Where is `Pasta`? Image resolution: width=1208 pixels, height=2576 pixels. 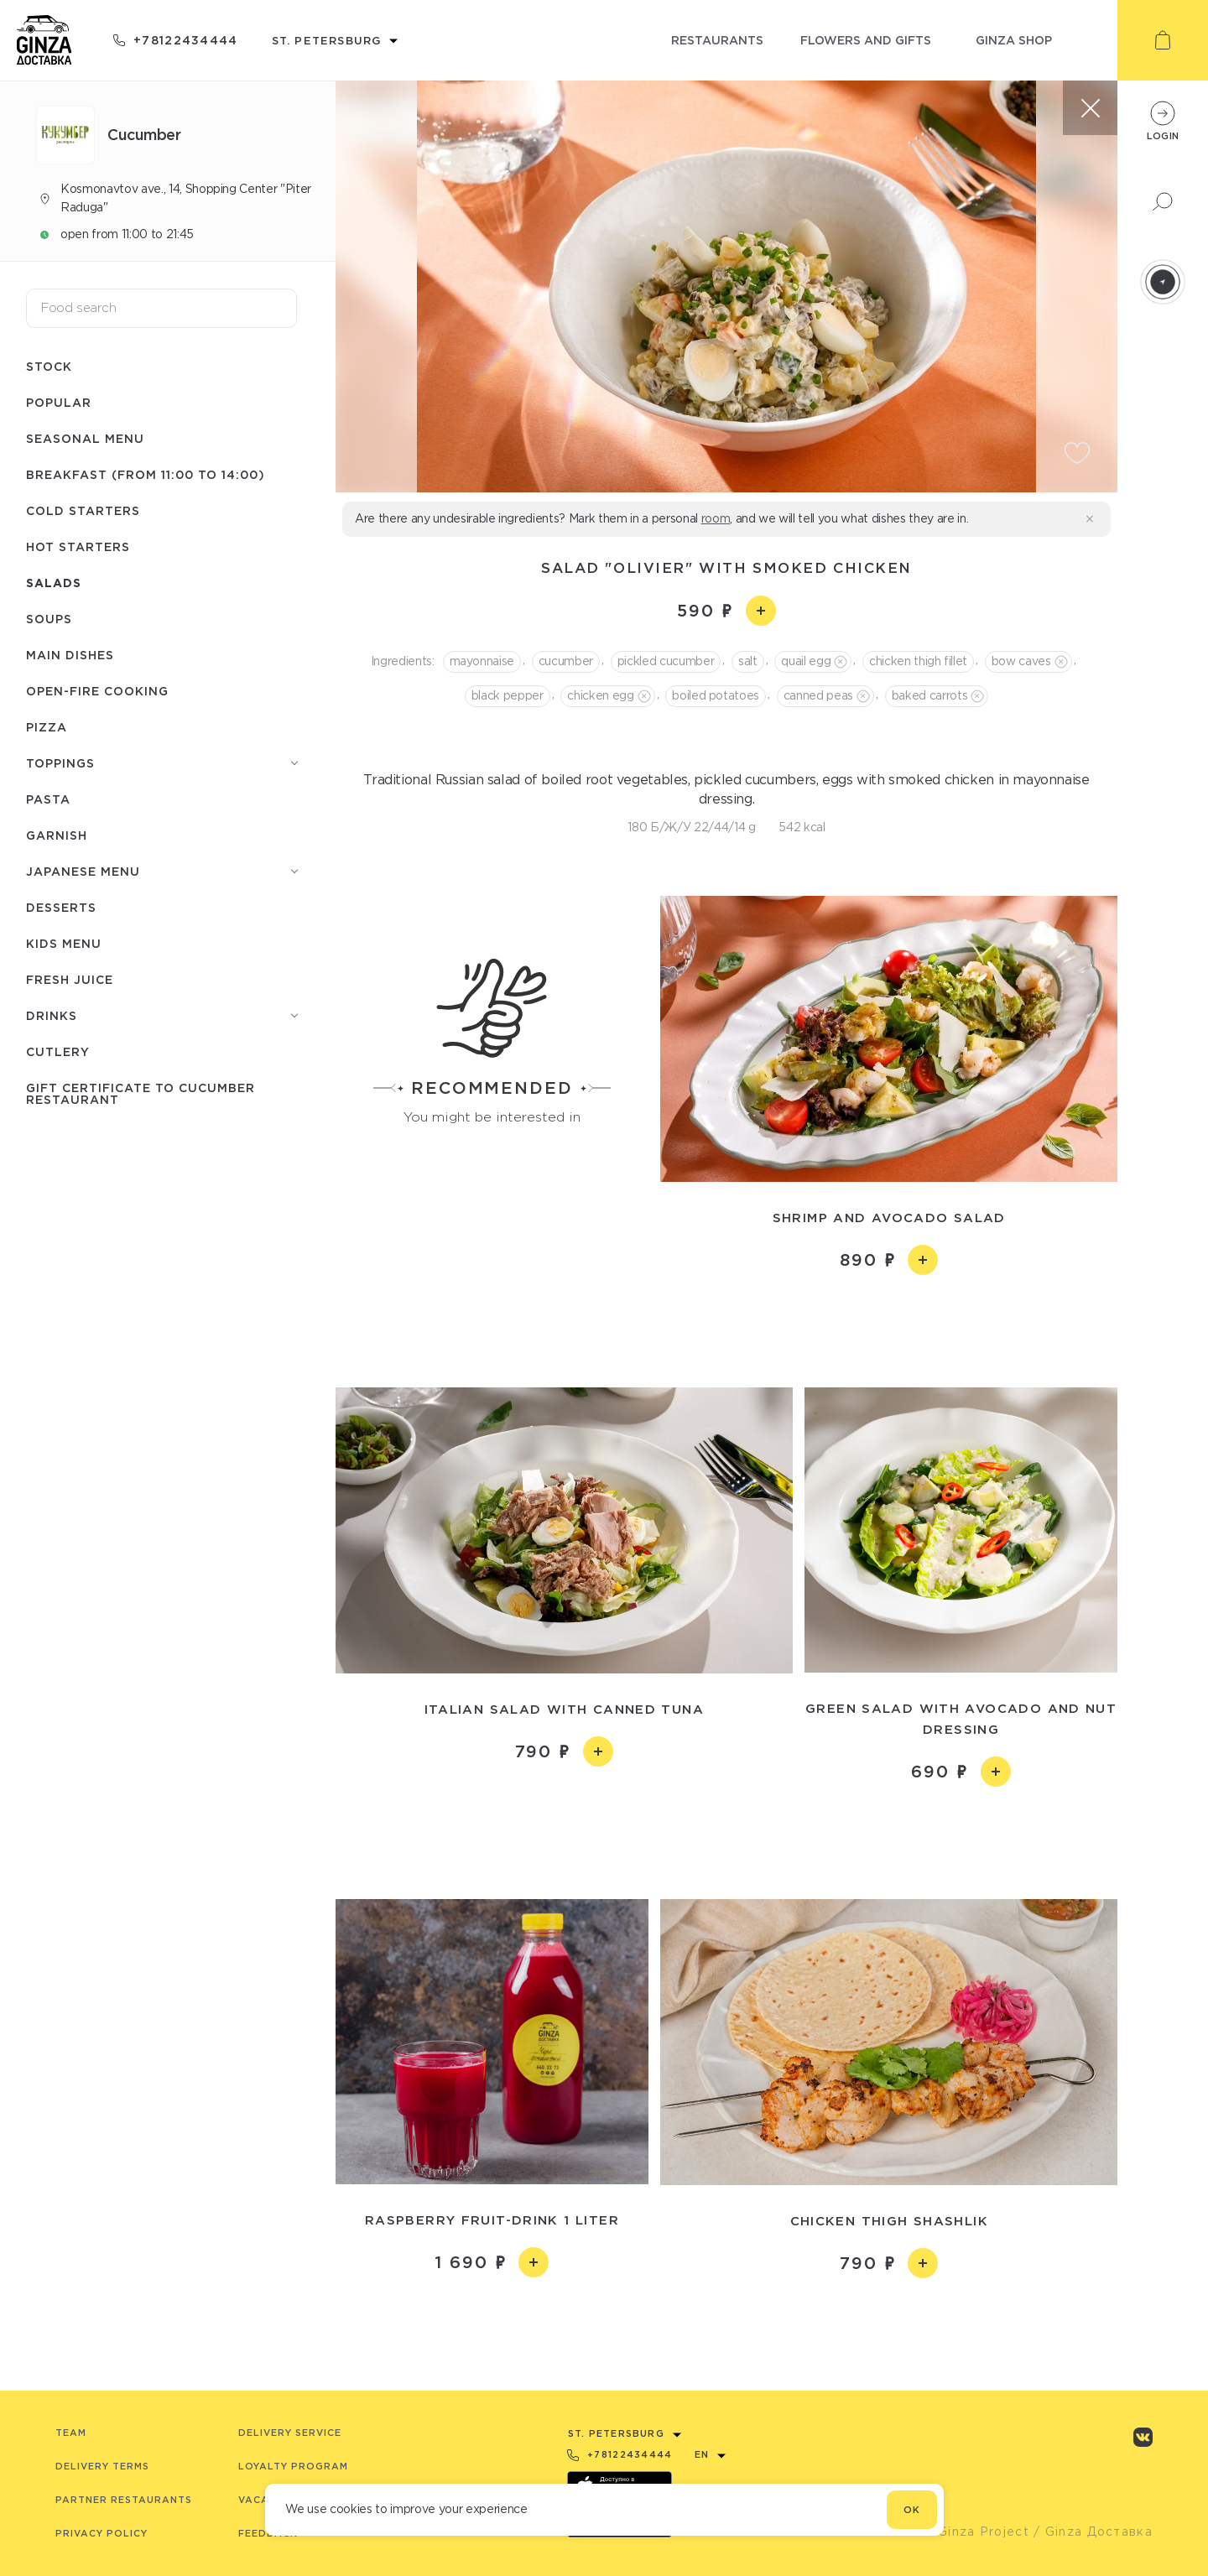 Pasta is located at coordinates (48, 799).